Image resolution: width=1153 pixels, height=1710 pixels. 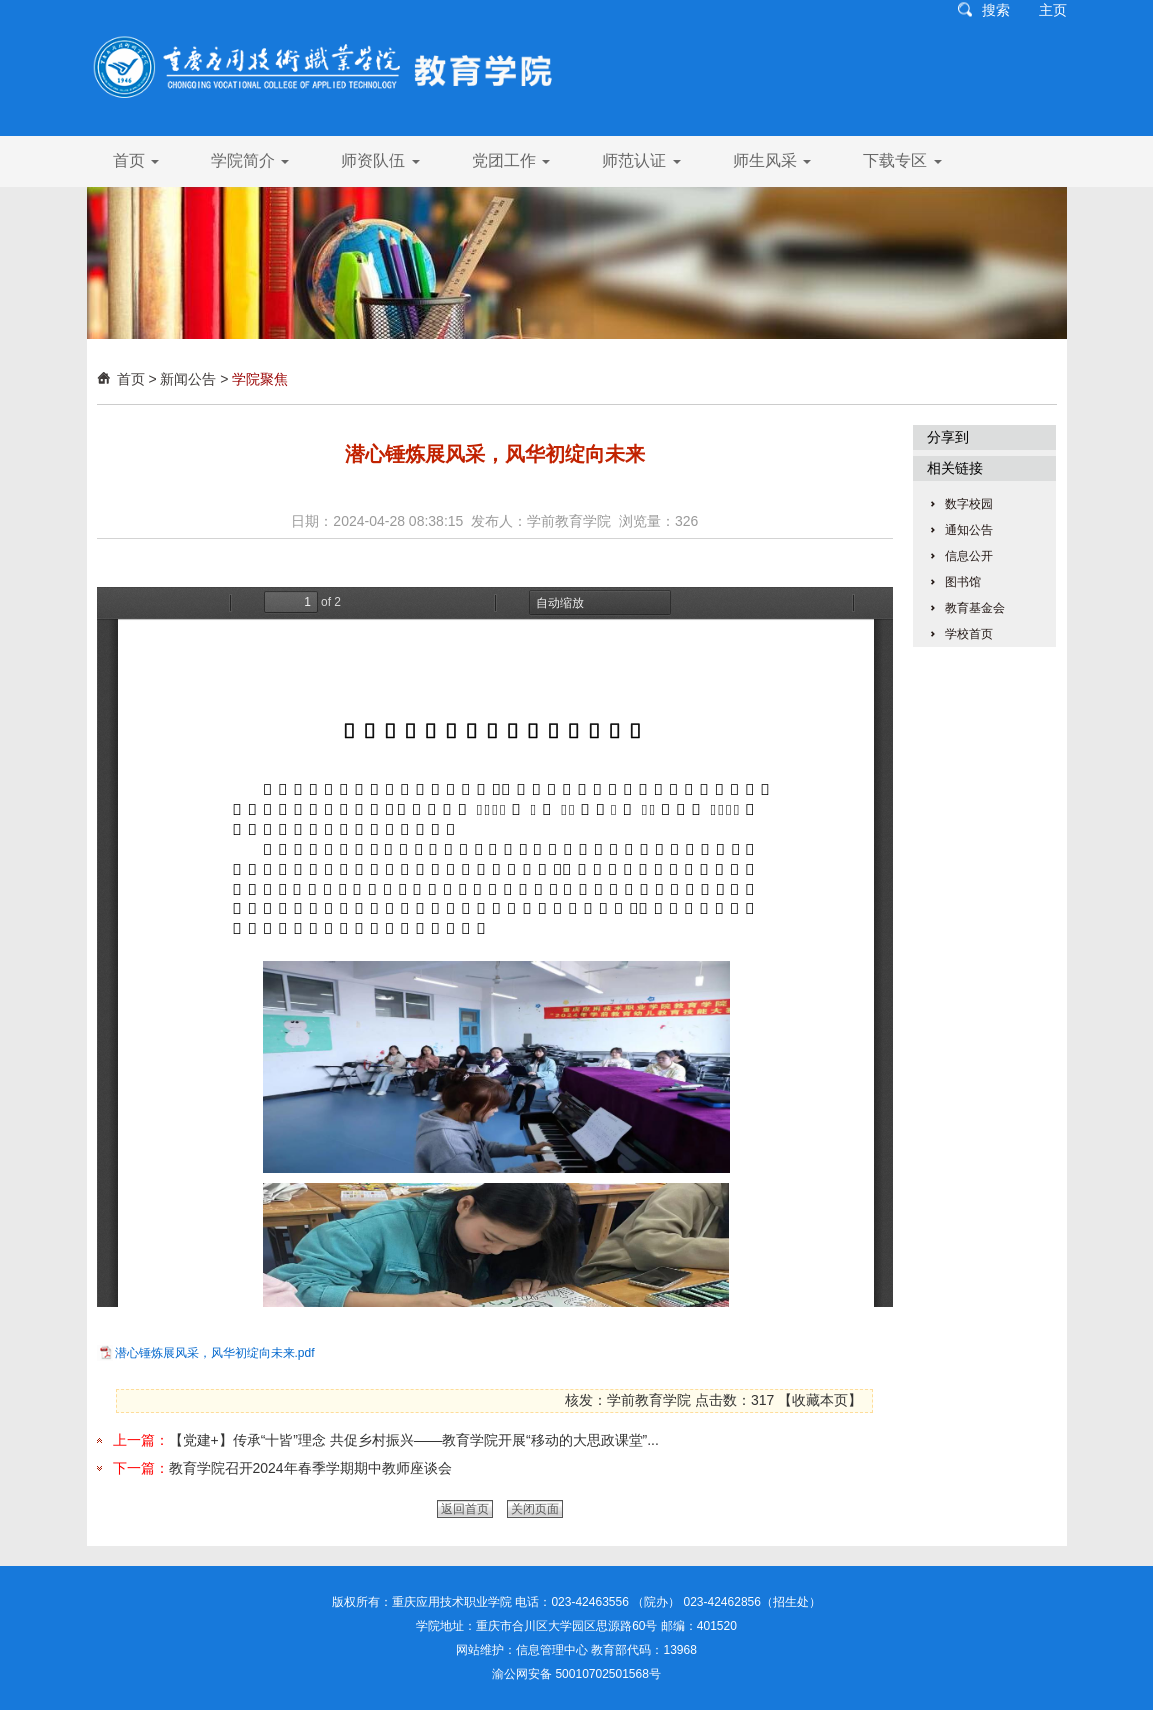 What do you see at coordinates (969, 530) in the screenshot?
I see `通知公告` at bounding box center [969, 530].